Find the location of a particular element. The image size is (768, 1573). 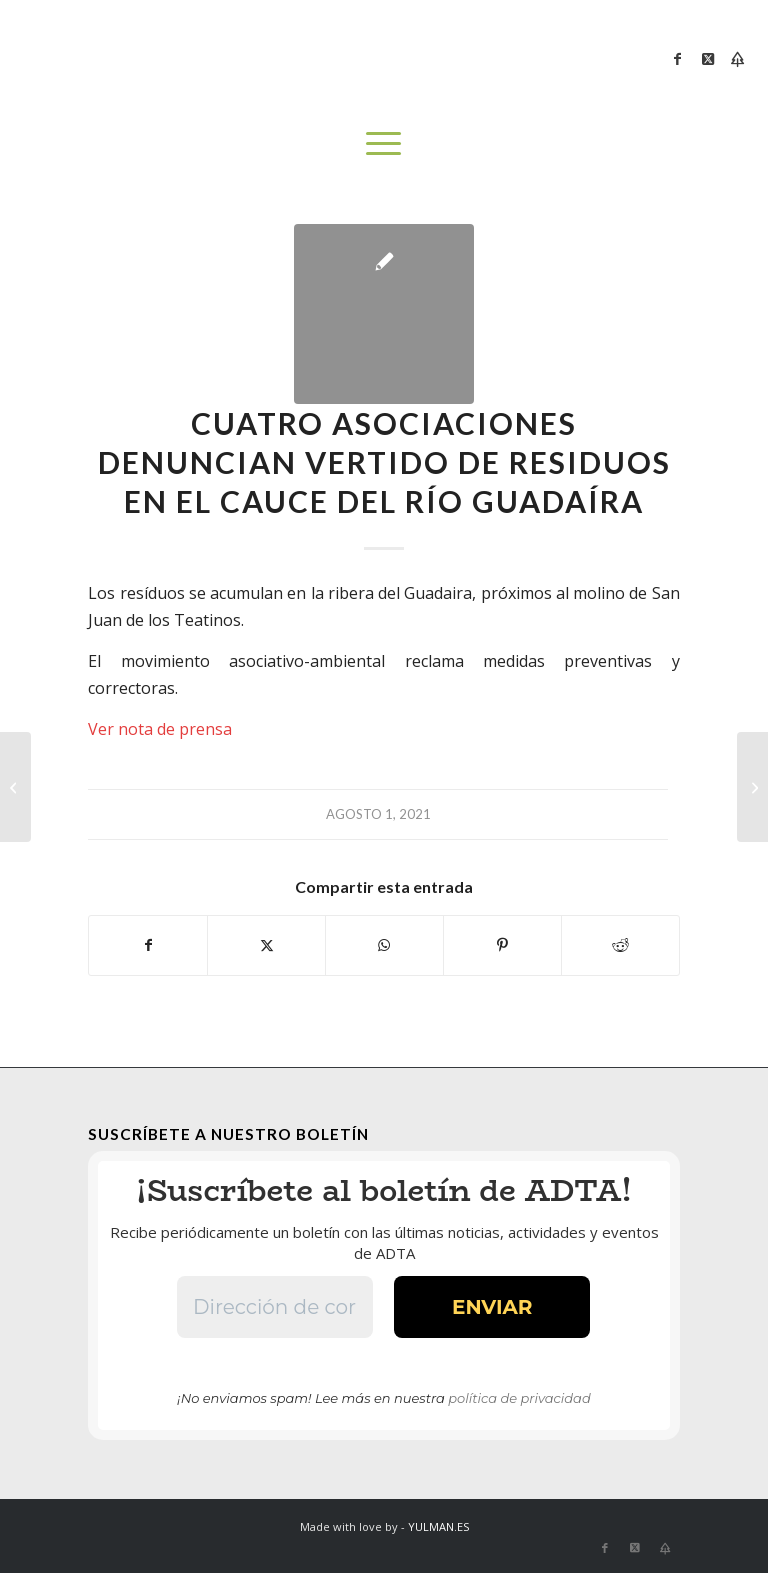

Ver nota de prensa is located at coordinates (160, 729).